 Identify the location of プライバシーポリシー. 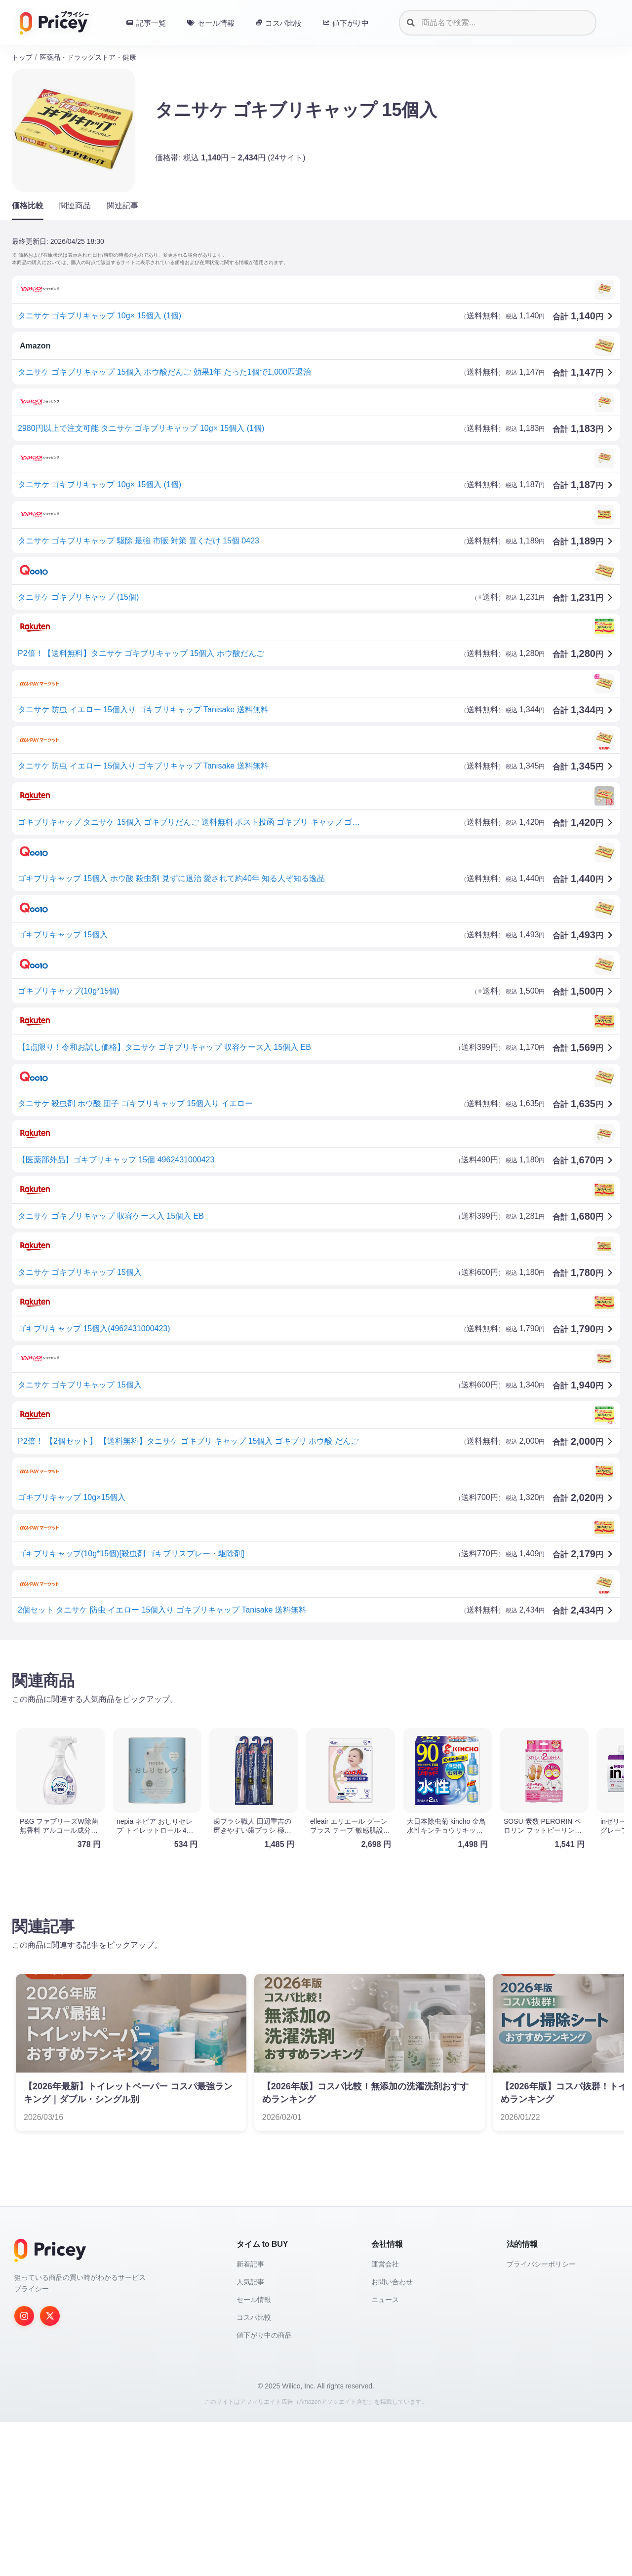
(541, 2418).